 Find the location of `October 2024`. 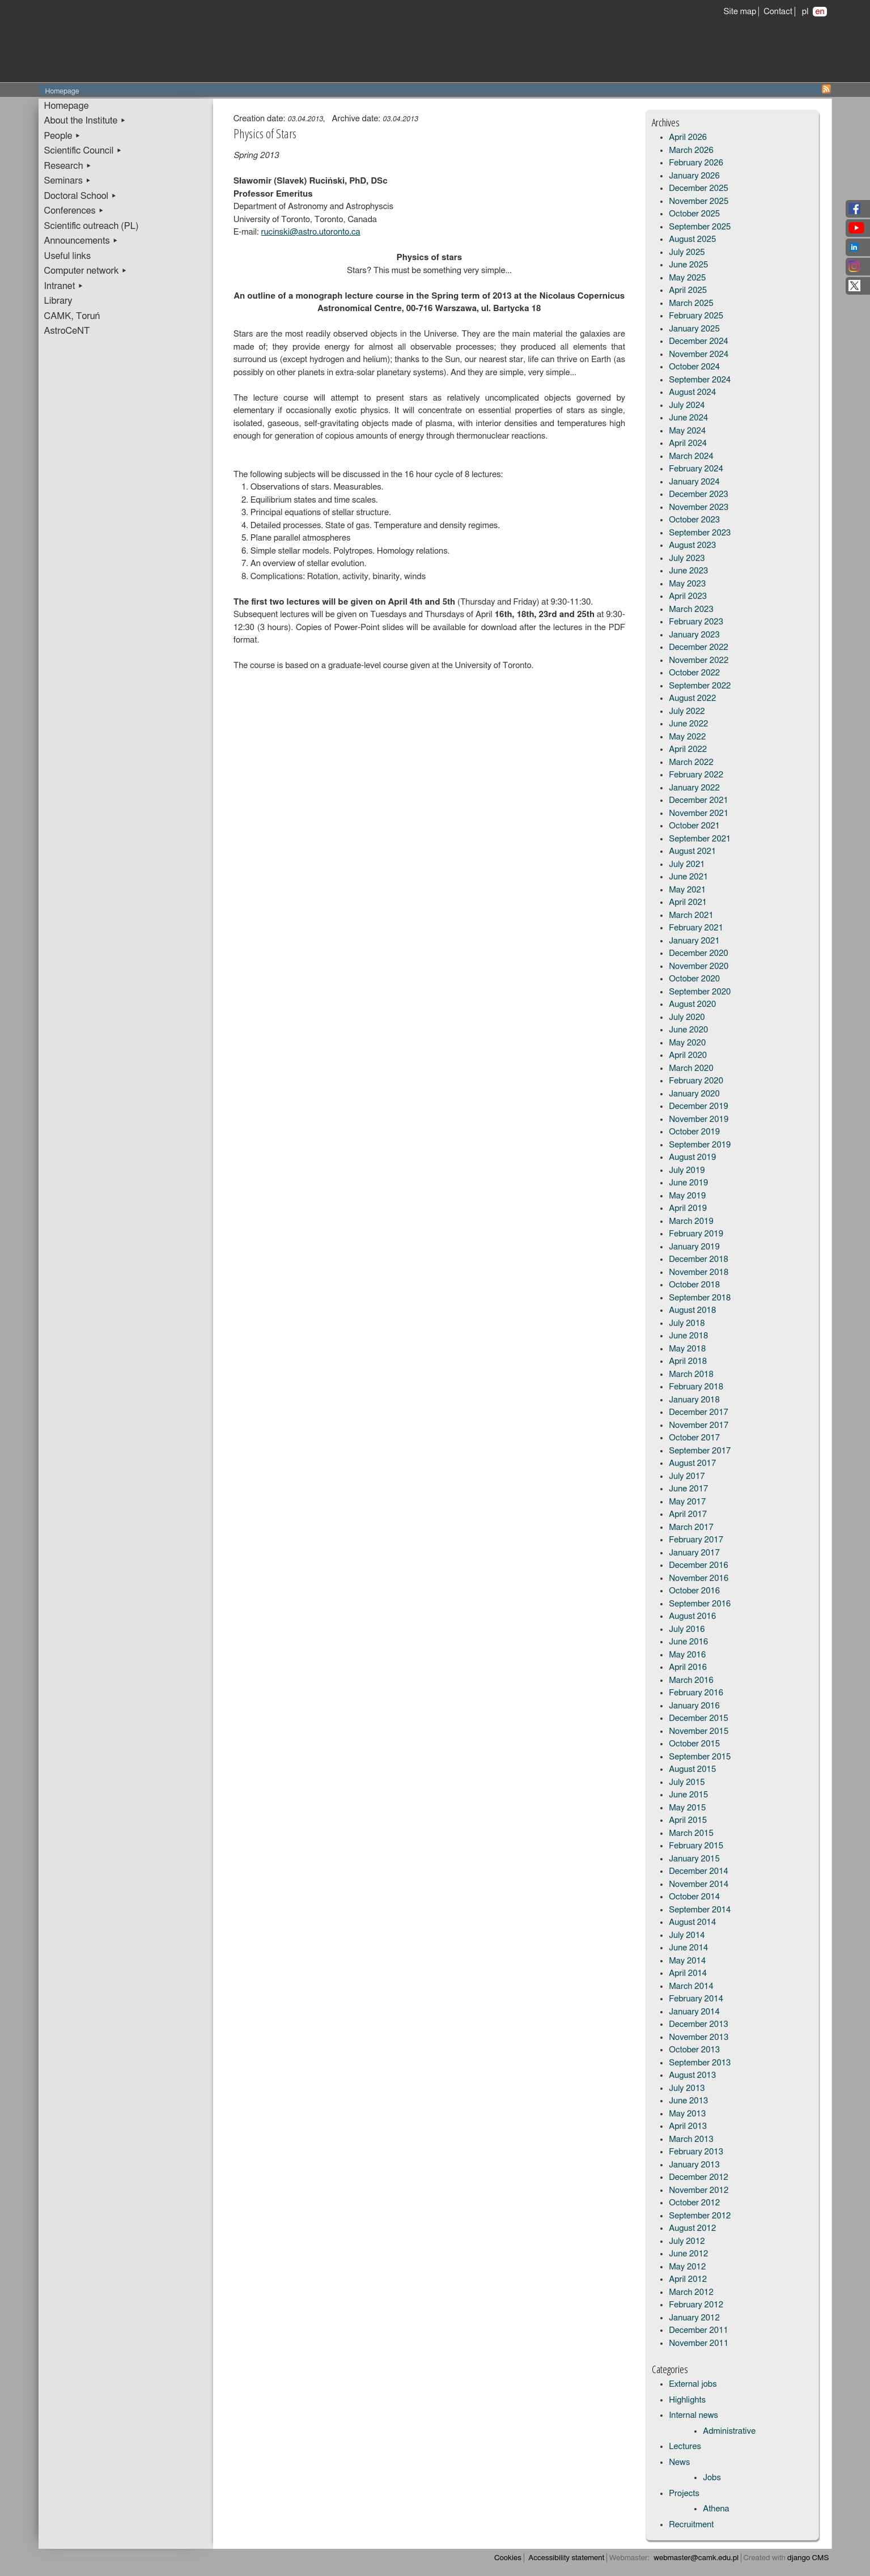

October 2024 is located at coordinates (694, 367).